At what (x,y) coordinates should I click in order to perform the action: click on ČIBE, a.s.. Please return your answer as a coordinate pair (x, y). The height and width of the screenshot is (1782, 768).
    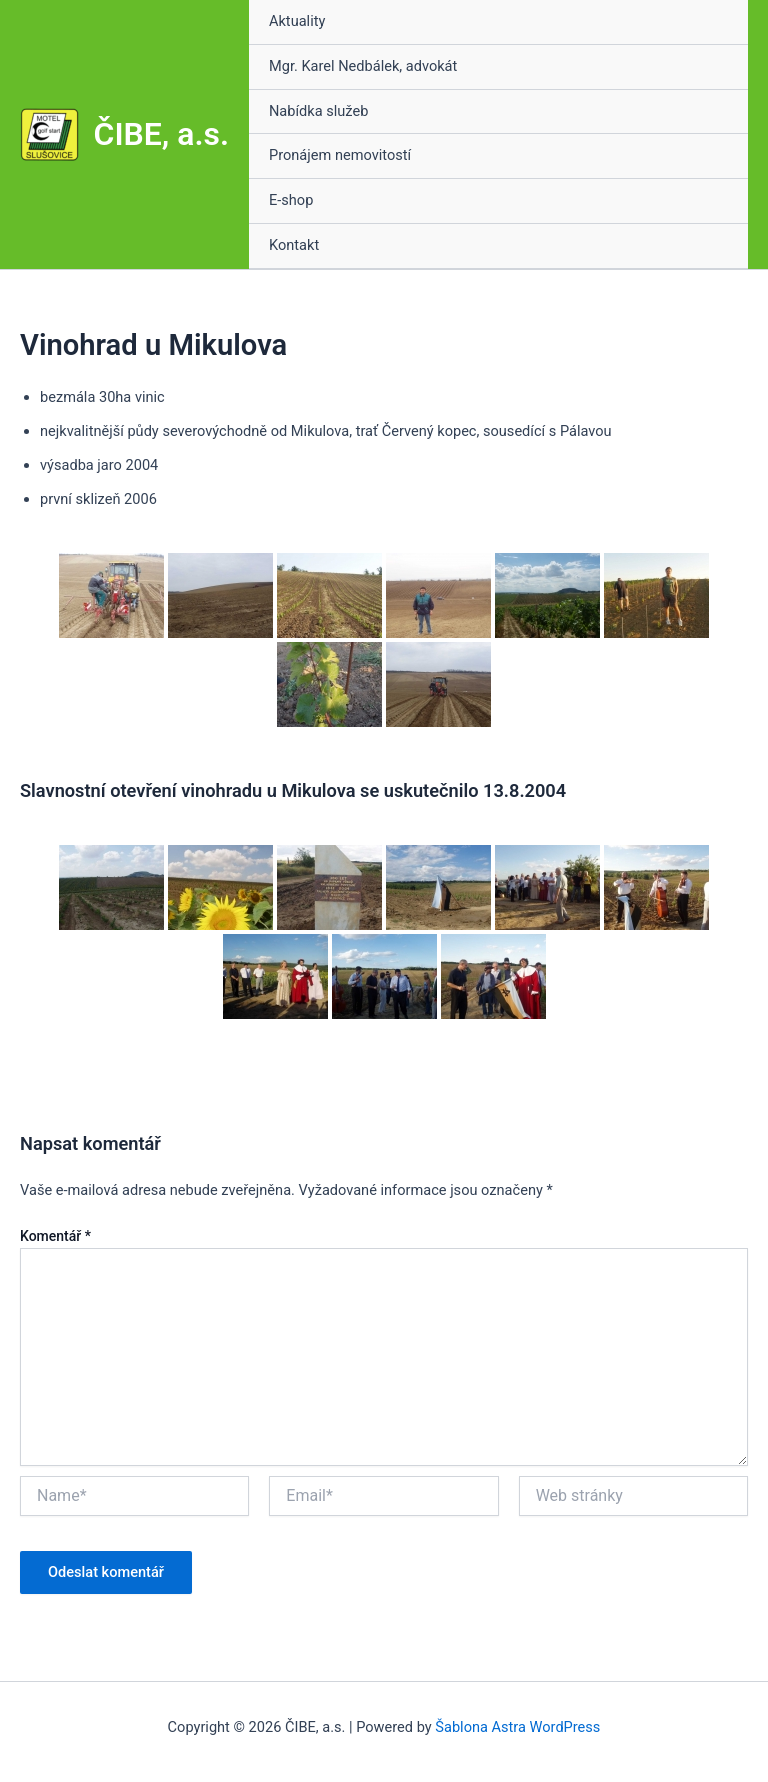
    Looking at the image, I should click on (161, 134).